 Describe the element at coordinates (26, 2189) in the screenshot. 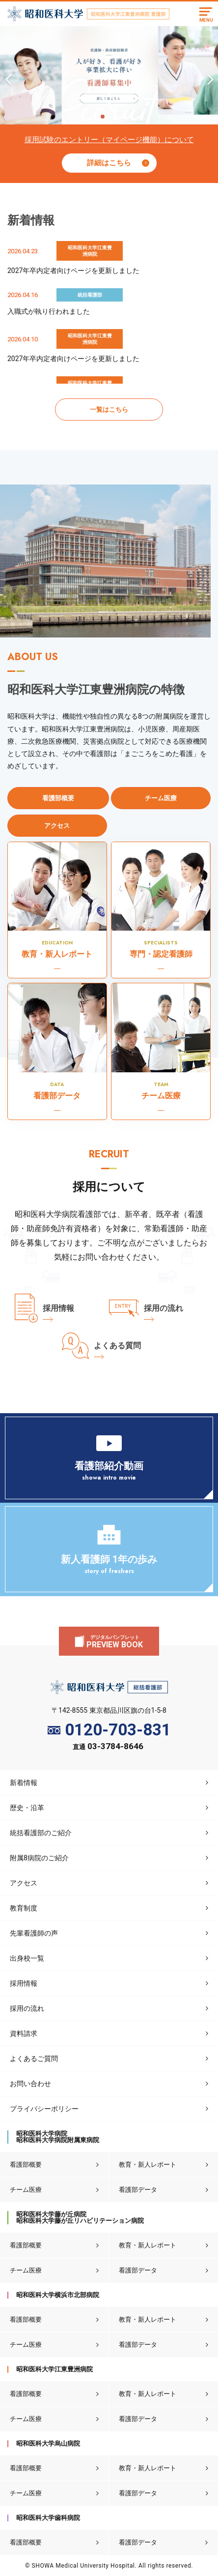

I see `チーム医療` at that location.